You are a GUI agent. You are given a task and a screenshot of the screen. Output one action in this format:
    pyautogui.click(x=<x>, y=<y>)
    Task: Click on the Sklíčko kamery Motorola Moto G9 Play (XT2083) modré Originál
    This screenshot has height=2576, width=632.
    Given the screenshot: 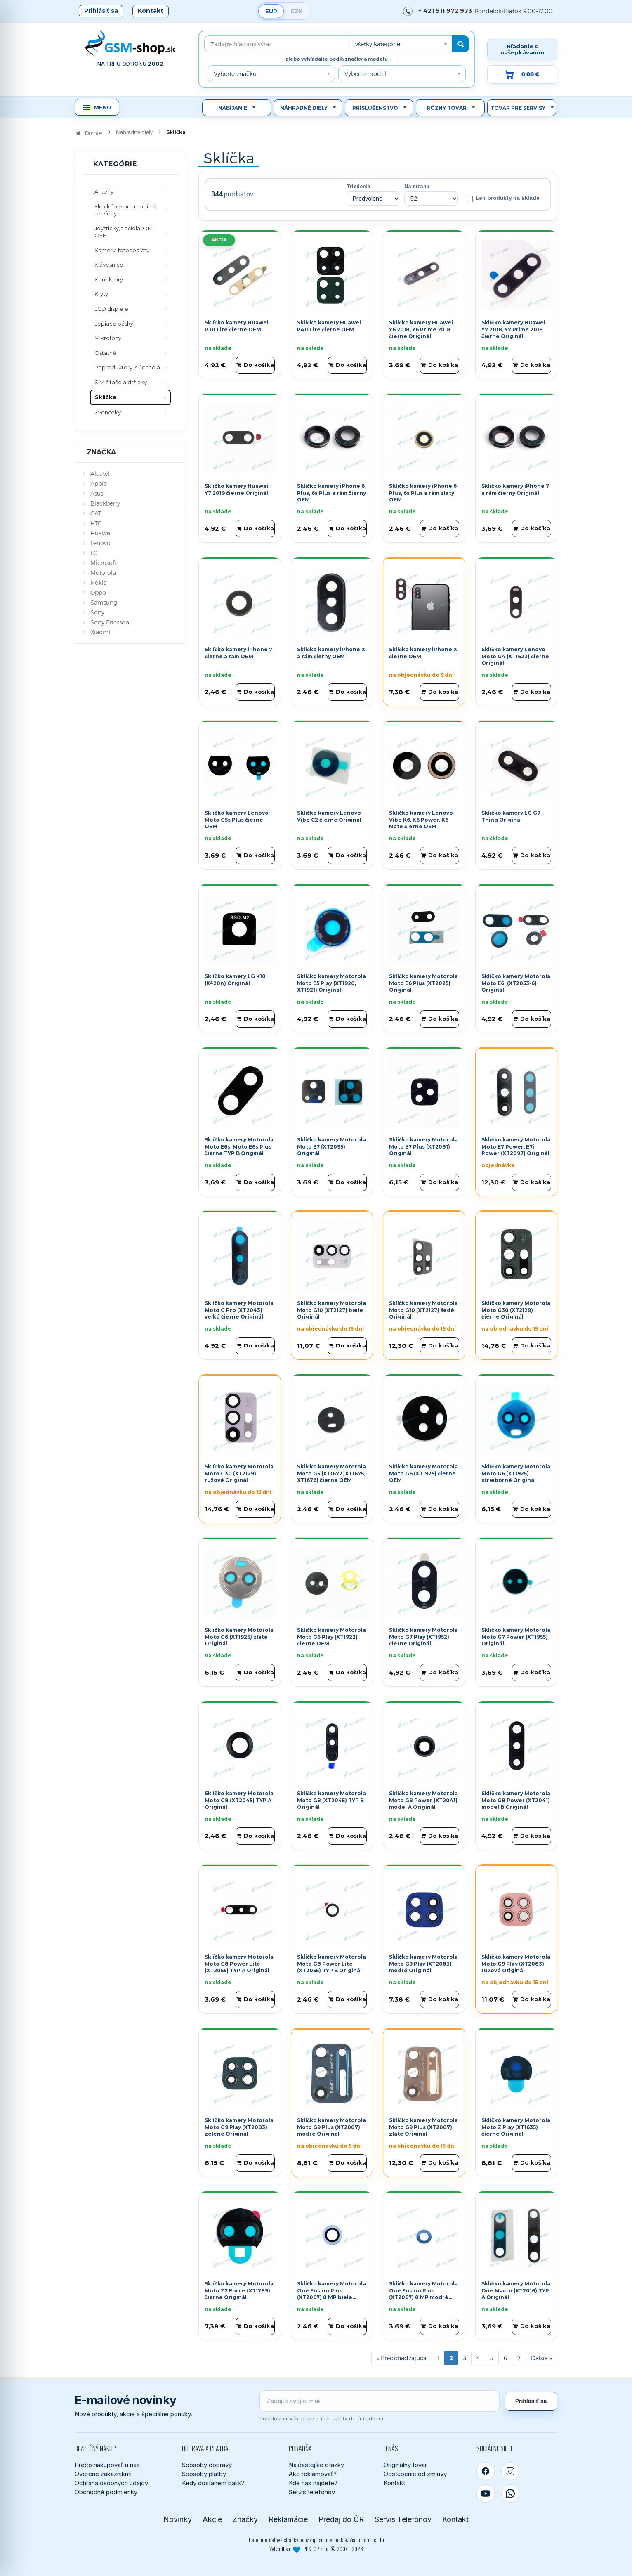 What is the action you would take?
    pyautogui.click(x=423, y=1964)
    